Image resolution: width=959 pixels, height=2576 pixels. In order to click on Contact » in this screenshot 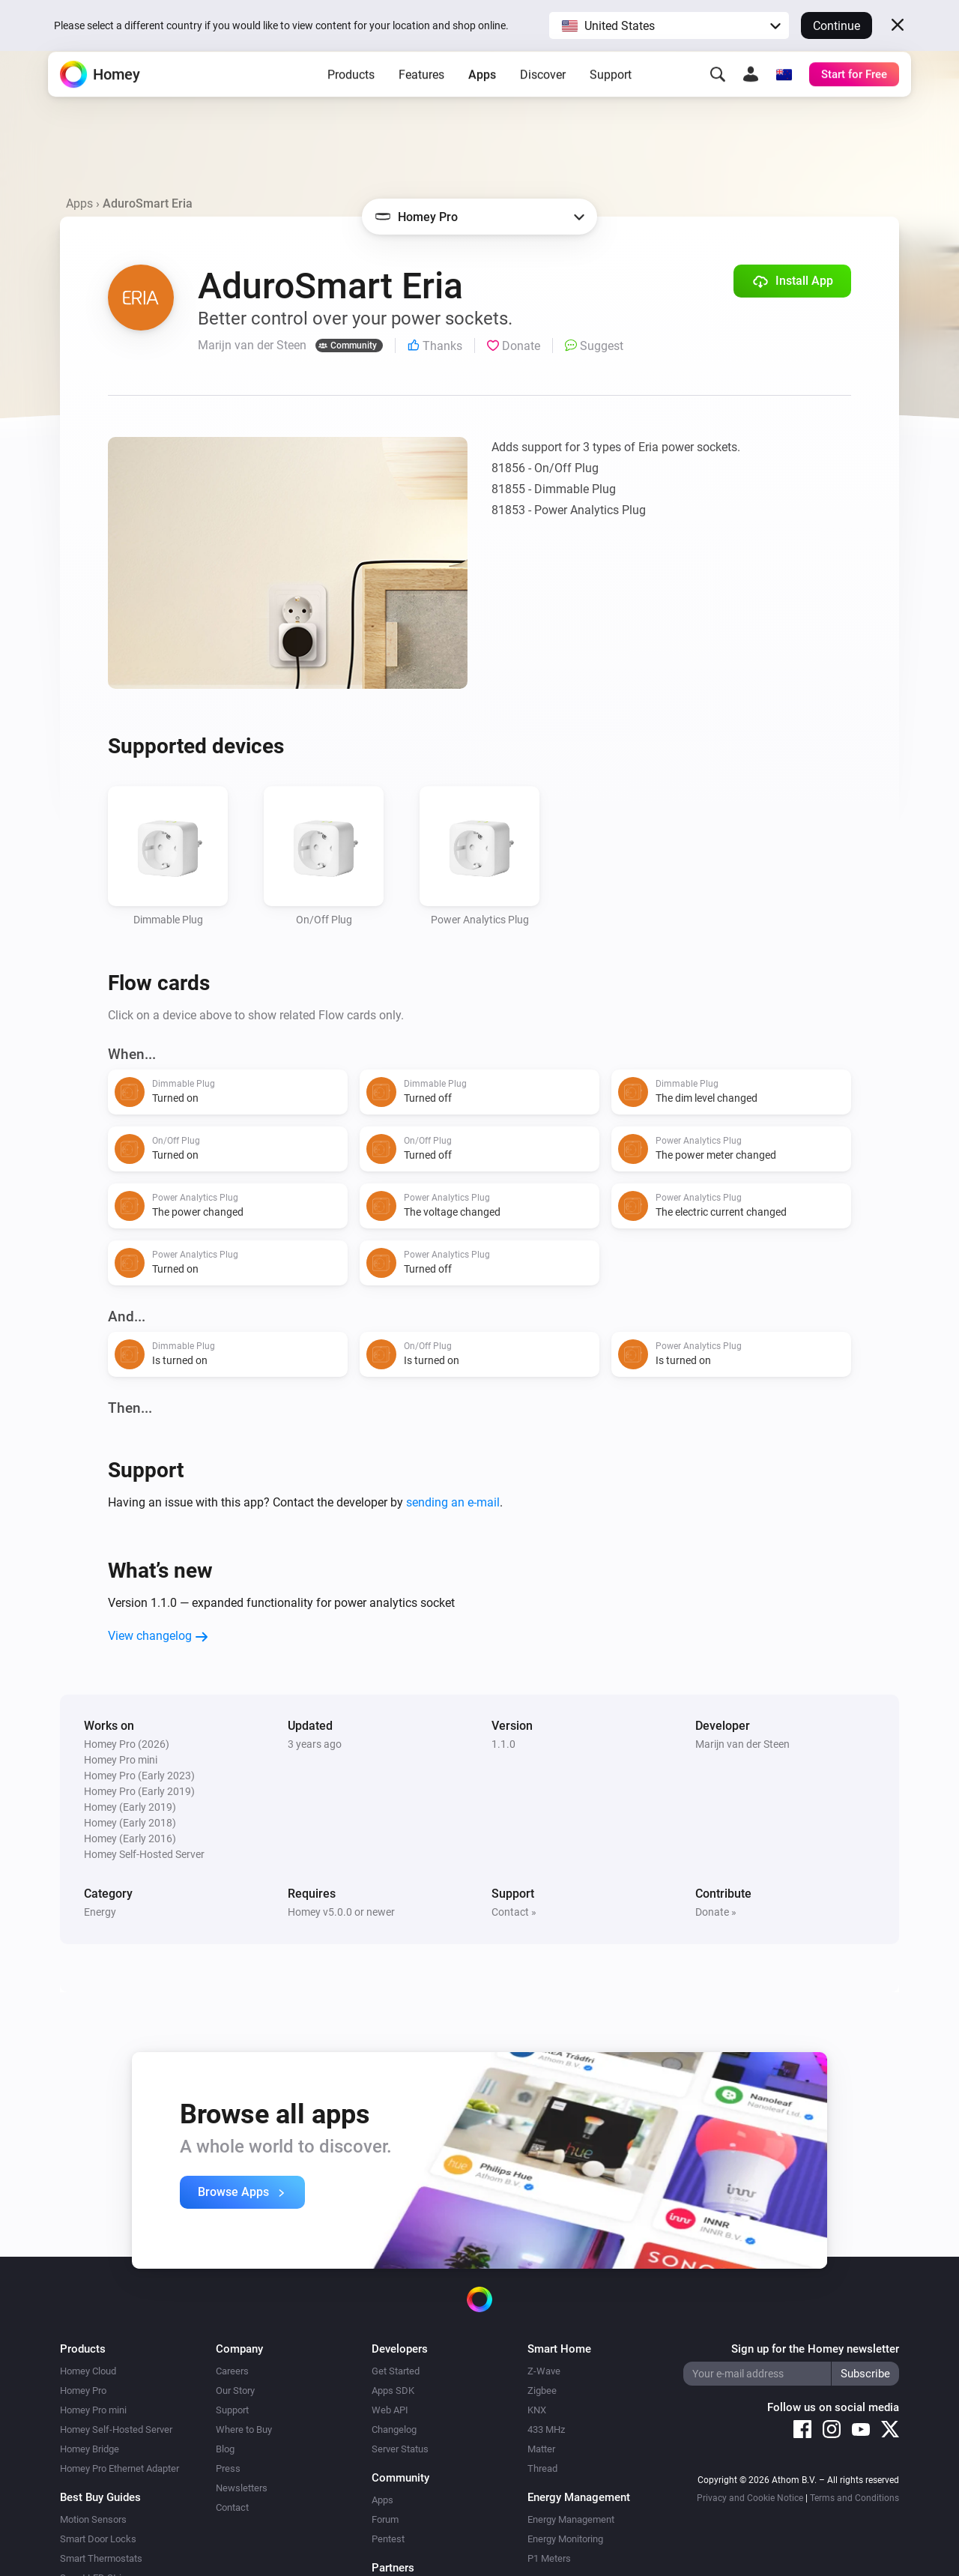, I will do `click(513, 1912)`.